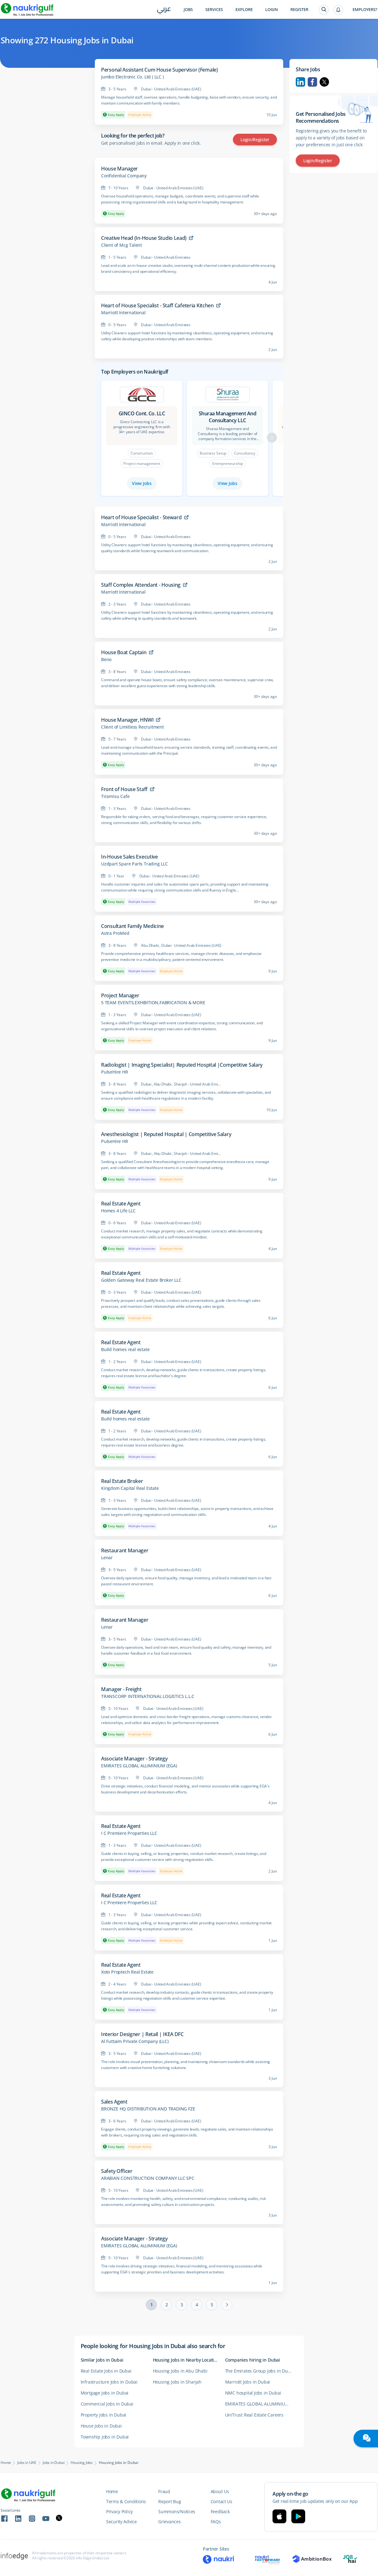  Describe the element at coordinates (125, 1349) in the screenshot. I see `Build homes real estate` at that location.